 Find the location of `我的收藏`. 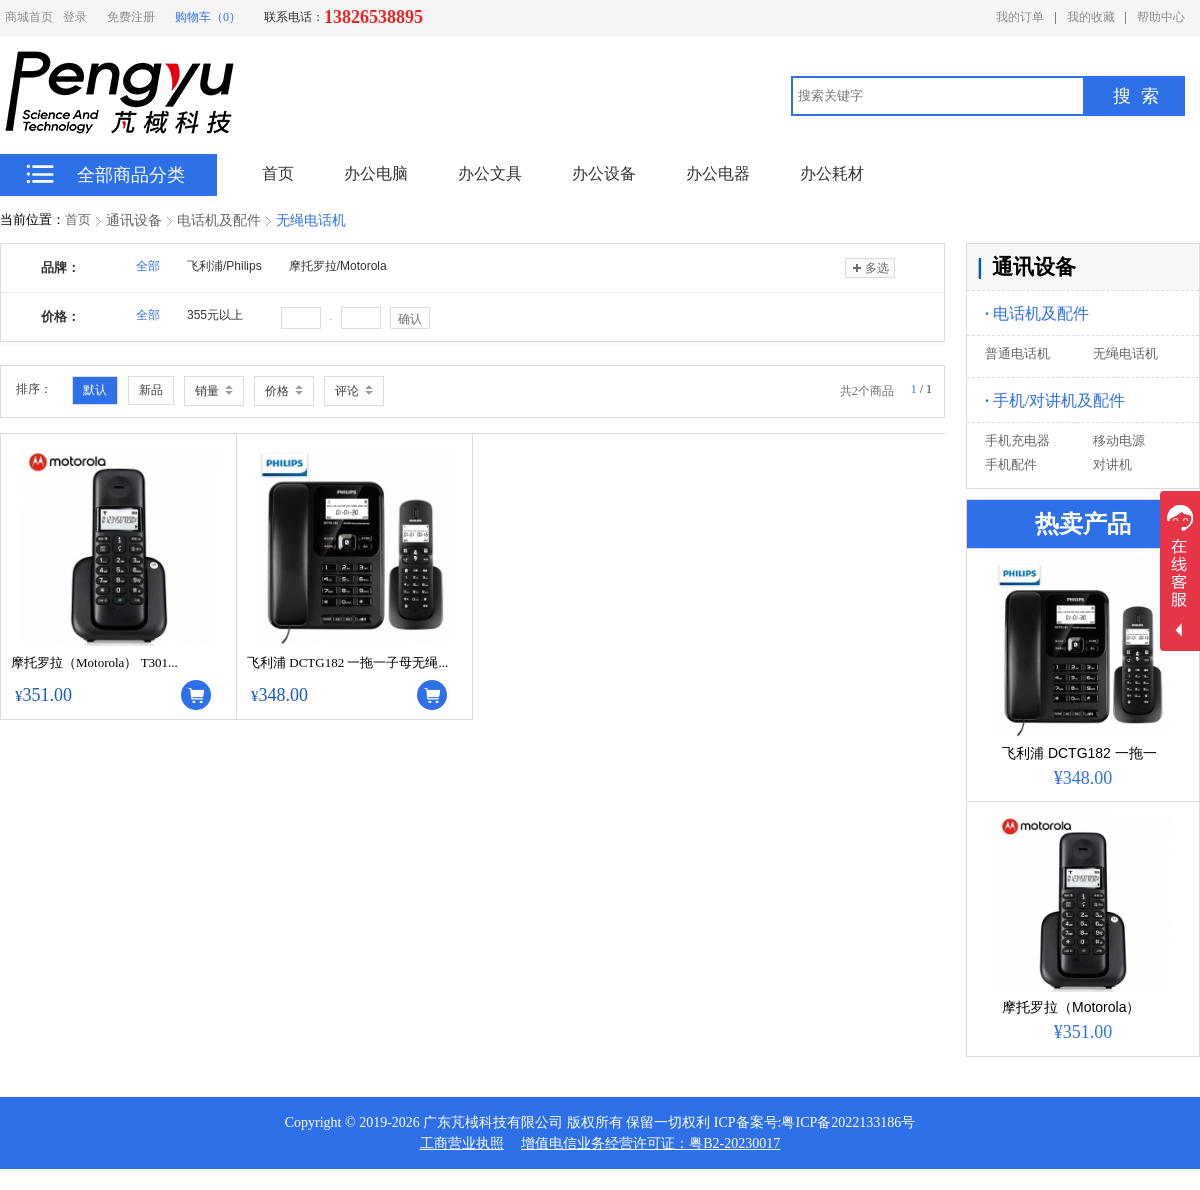

我的收藏 is located at coordinates (1091, 17).